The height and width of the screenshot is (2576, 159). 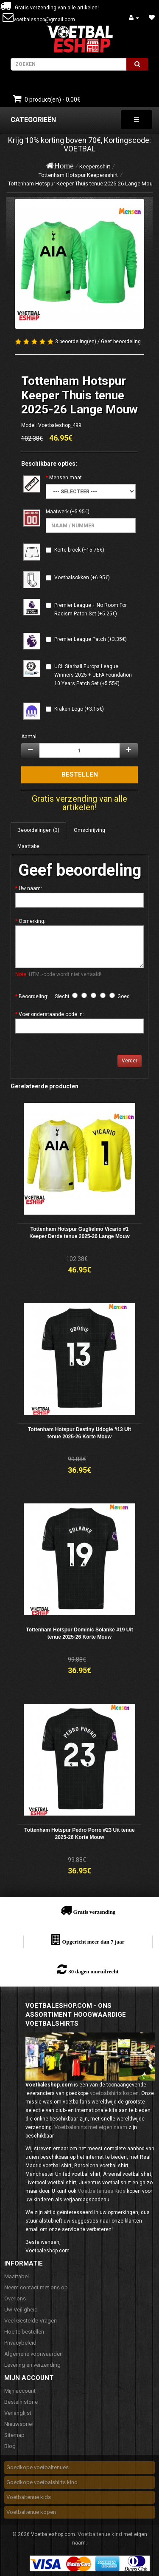 I want to click on Algemene voorwaarden, so click(x=33, y=2354).